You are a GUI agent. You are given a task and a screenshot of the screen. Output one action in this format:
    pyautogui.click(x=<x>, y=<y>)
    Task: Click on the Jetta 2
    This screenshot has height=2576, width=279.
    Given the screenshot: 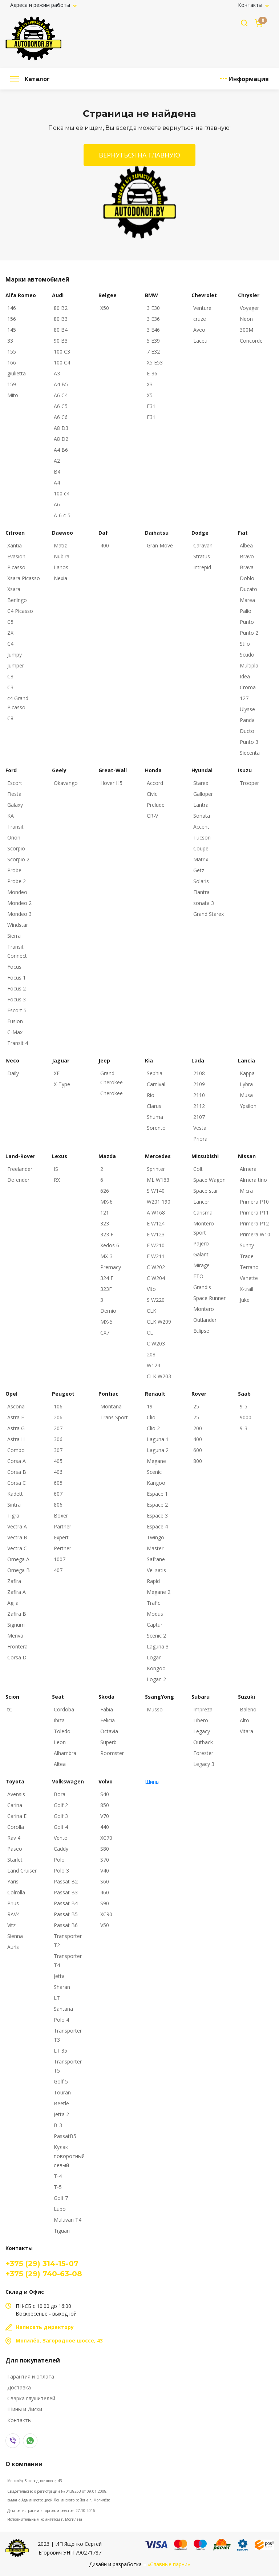 What is the action you would take?
    pyautogui.click(x=61, y=2114)
    